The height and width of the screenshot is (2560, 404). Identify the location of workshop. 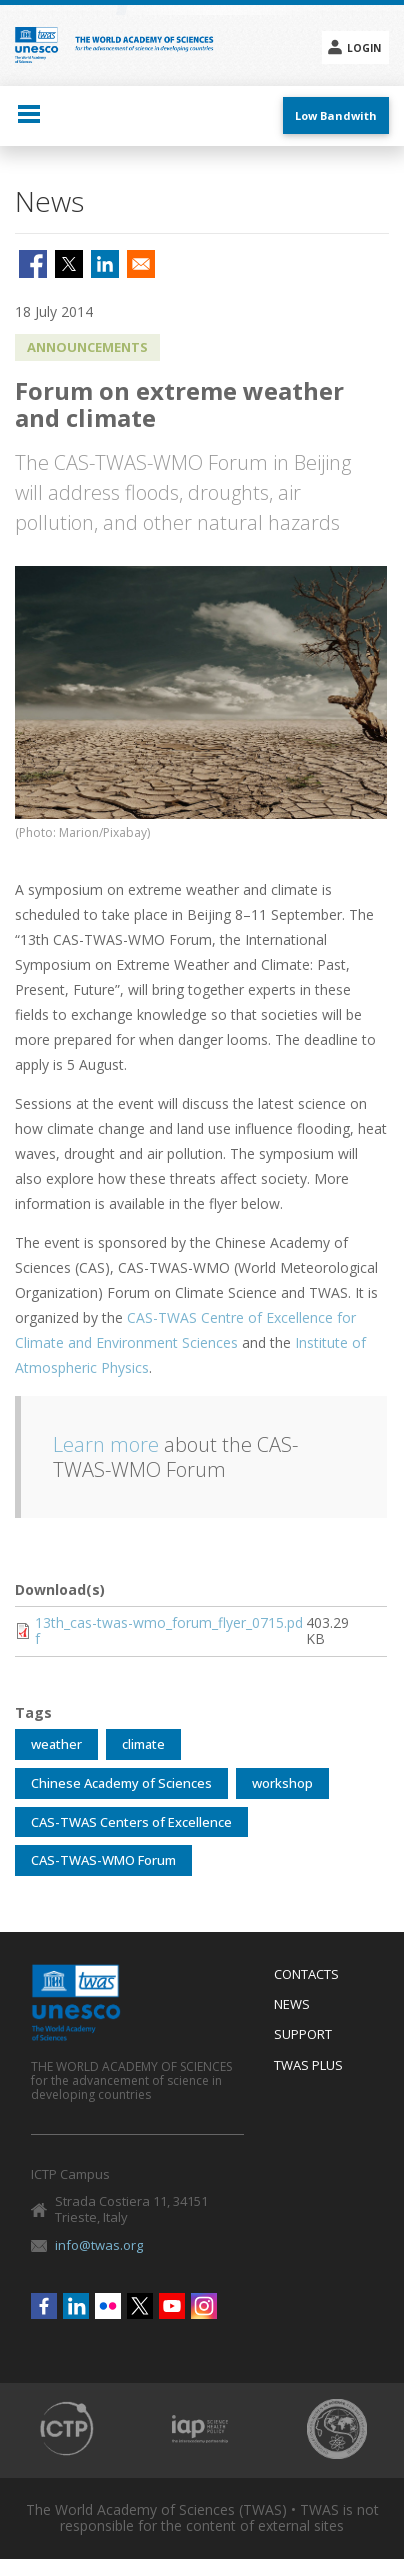
(282, 1783).